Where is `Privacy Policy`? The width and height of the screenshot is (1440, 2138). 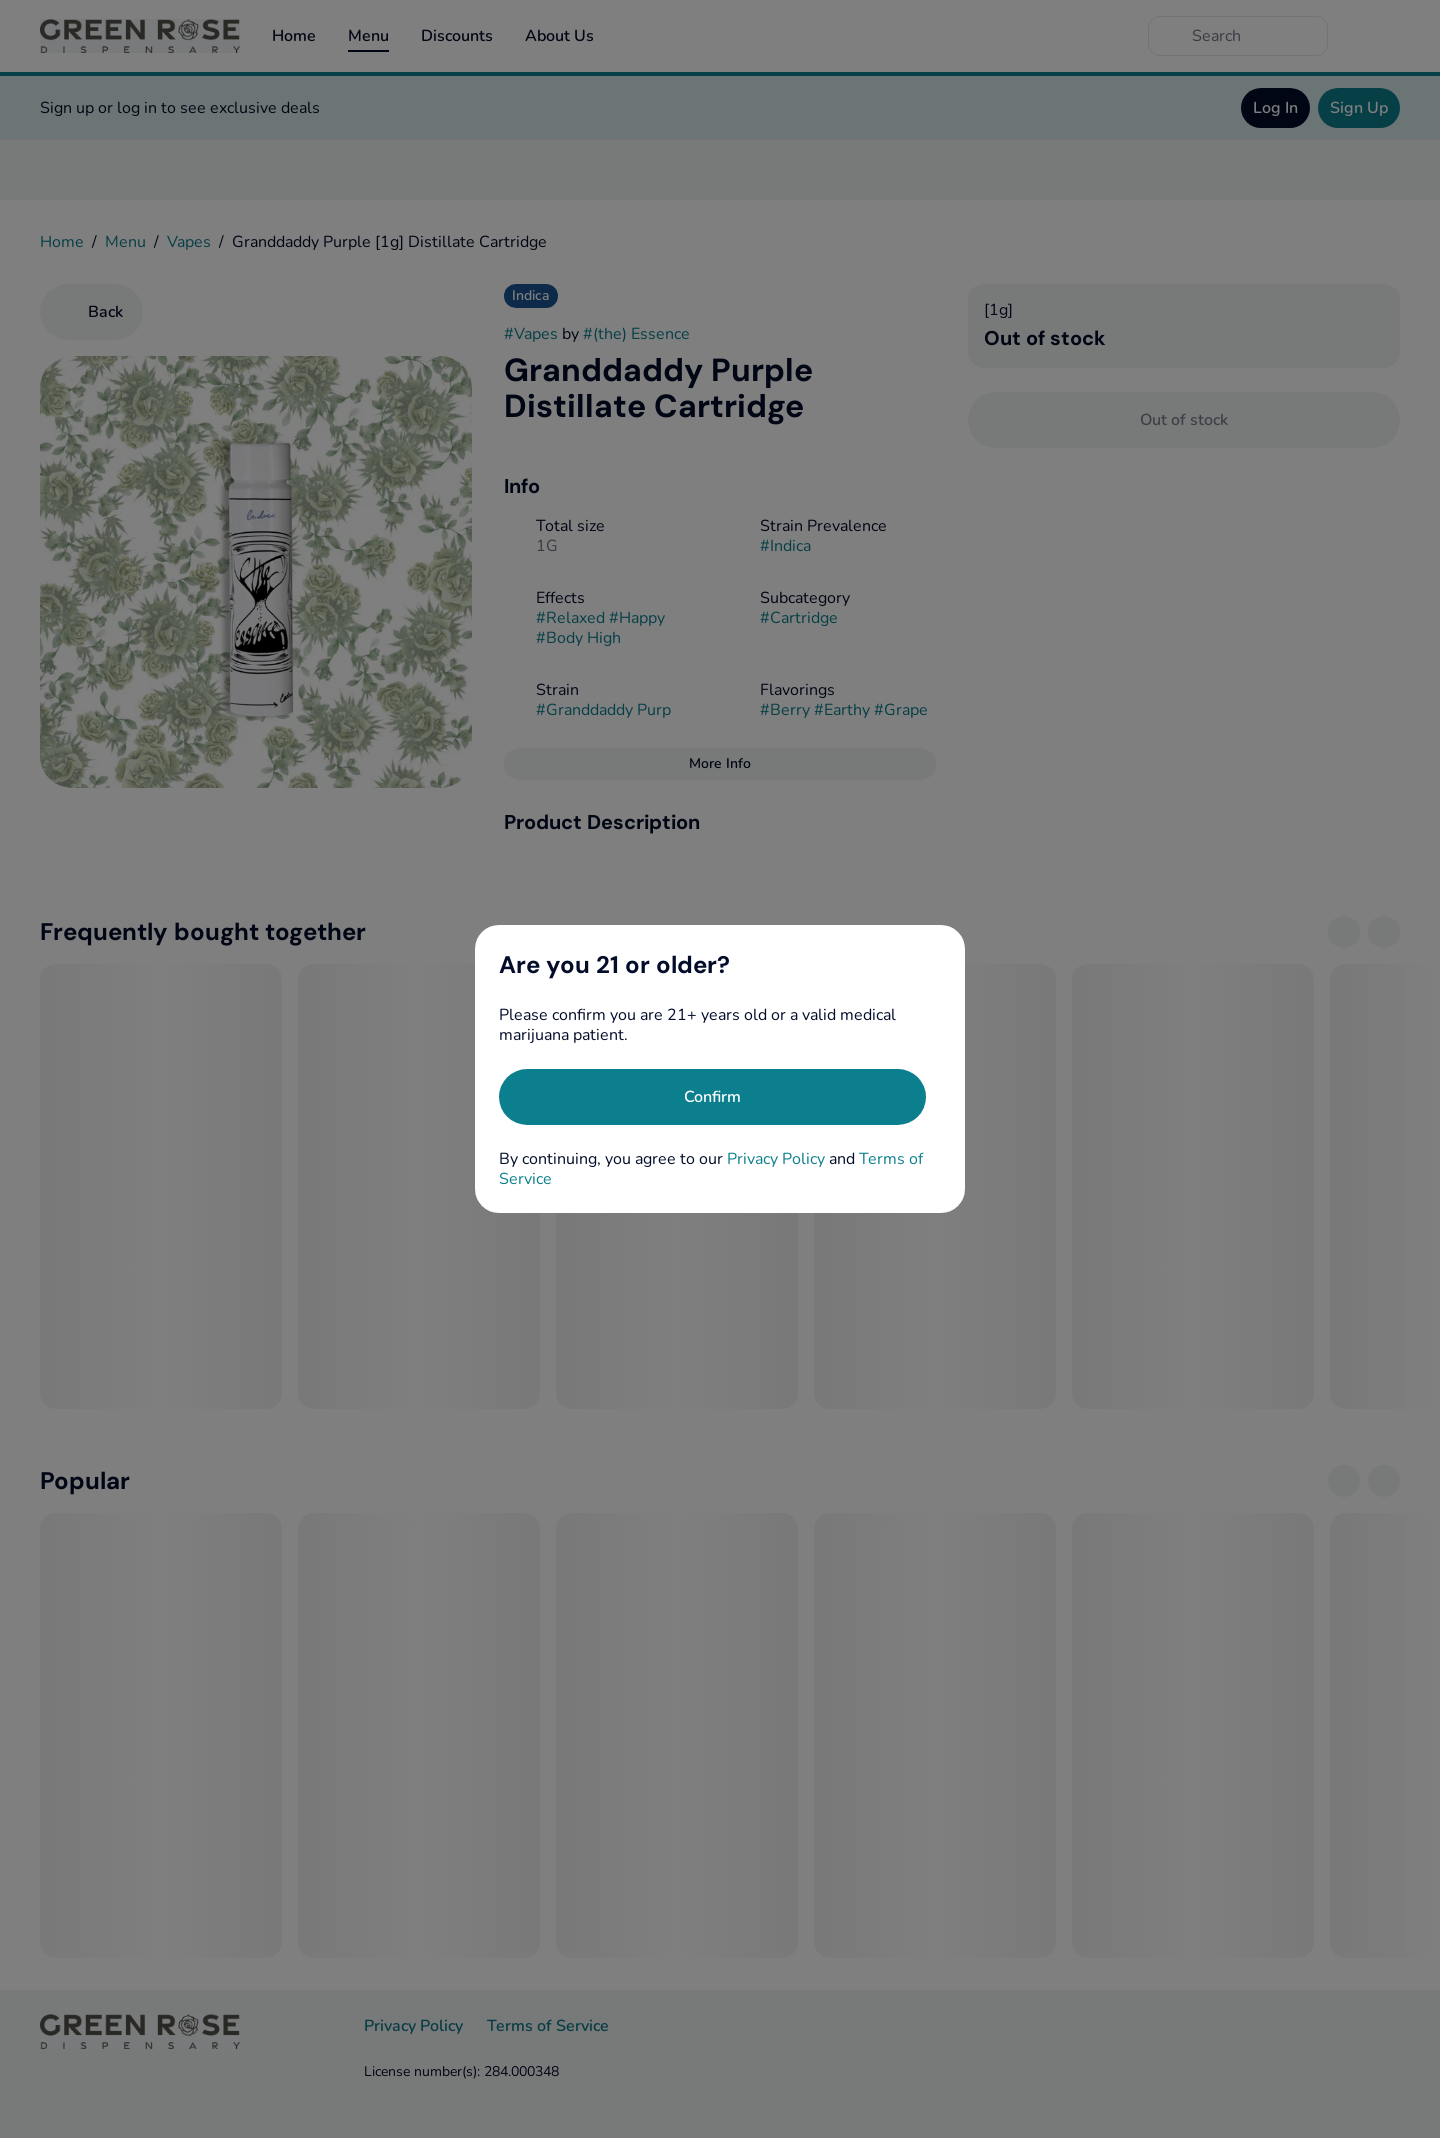 Privacy Policy is located at coordinates (776, 1159).